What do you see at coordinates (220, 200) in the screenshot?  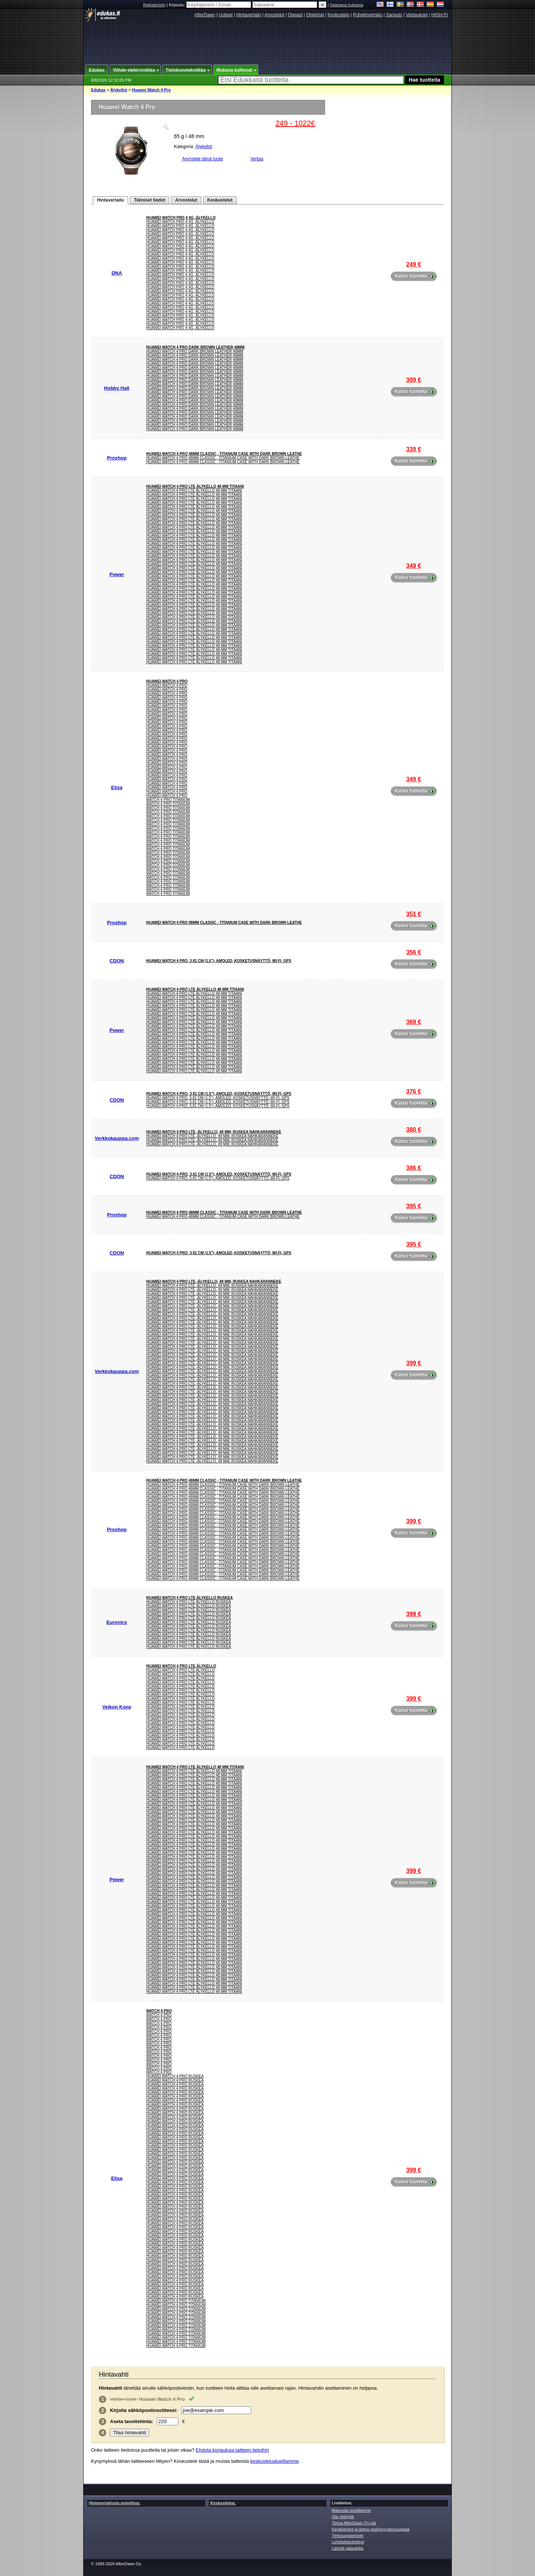 I see `Keskustelut` at bounding box center [220, 200].